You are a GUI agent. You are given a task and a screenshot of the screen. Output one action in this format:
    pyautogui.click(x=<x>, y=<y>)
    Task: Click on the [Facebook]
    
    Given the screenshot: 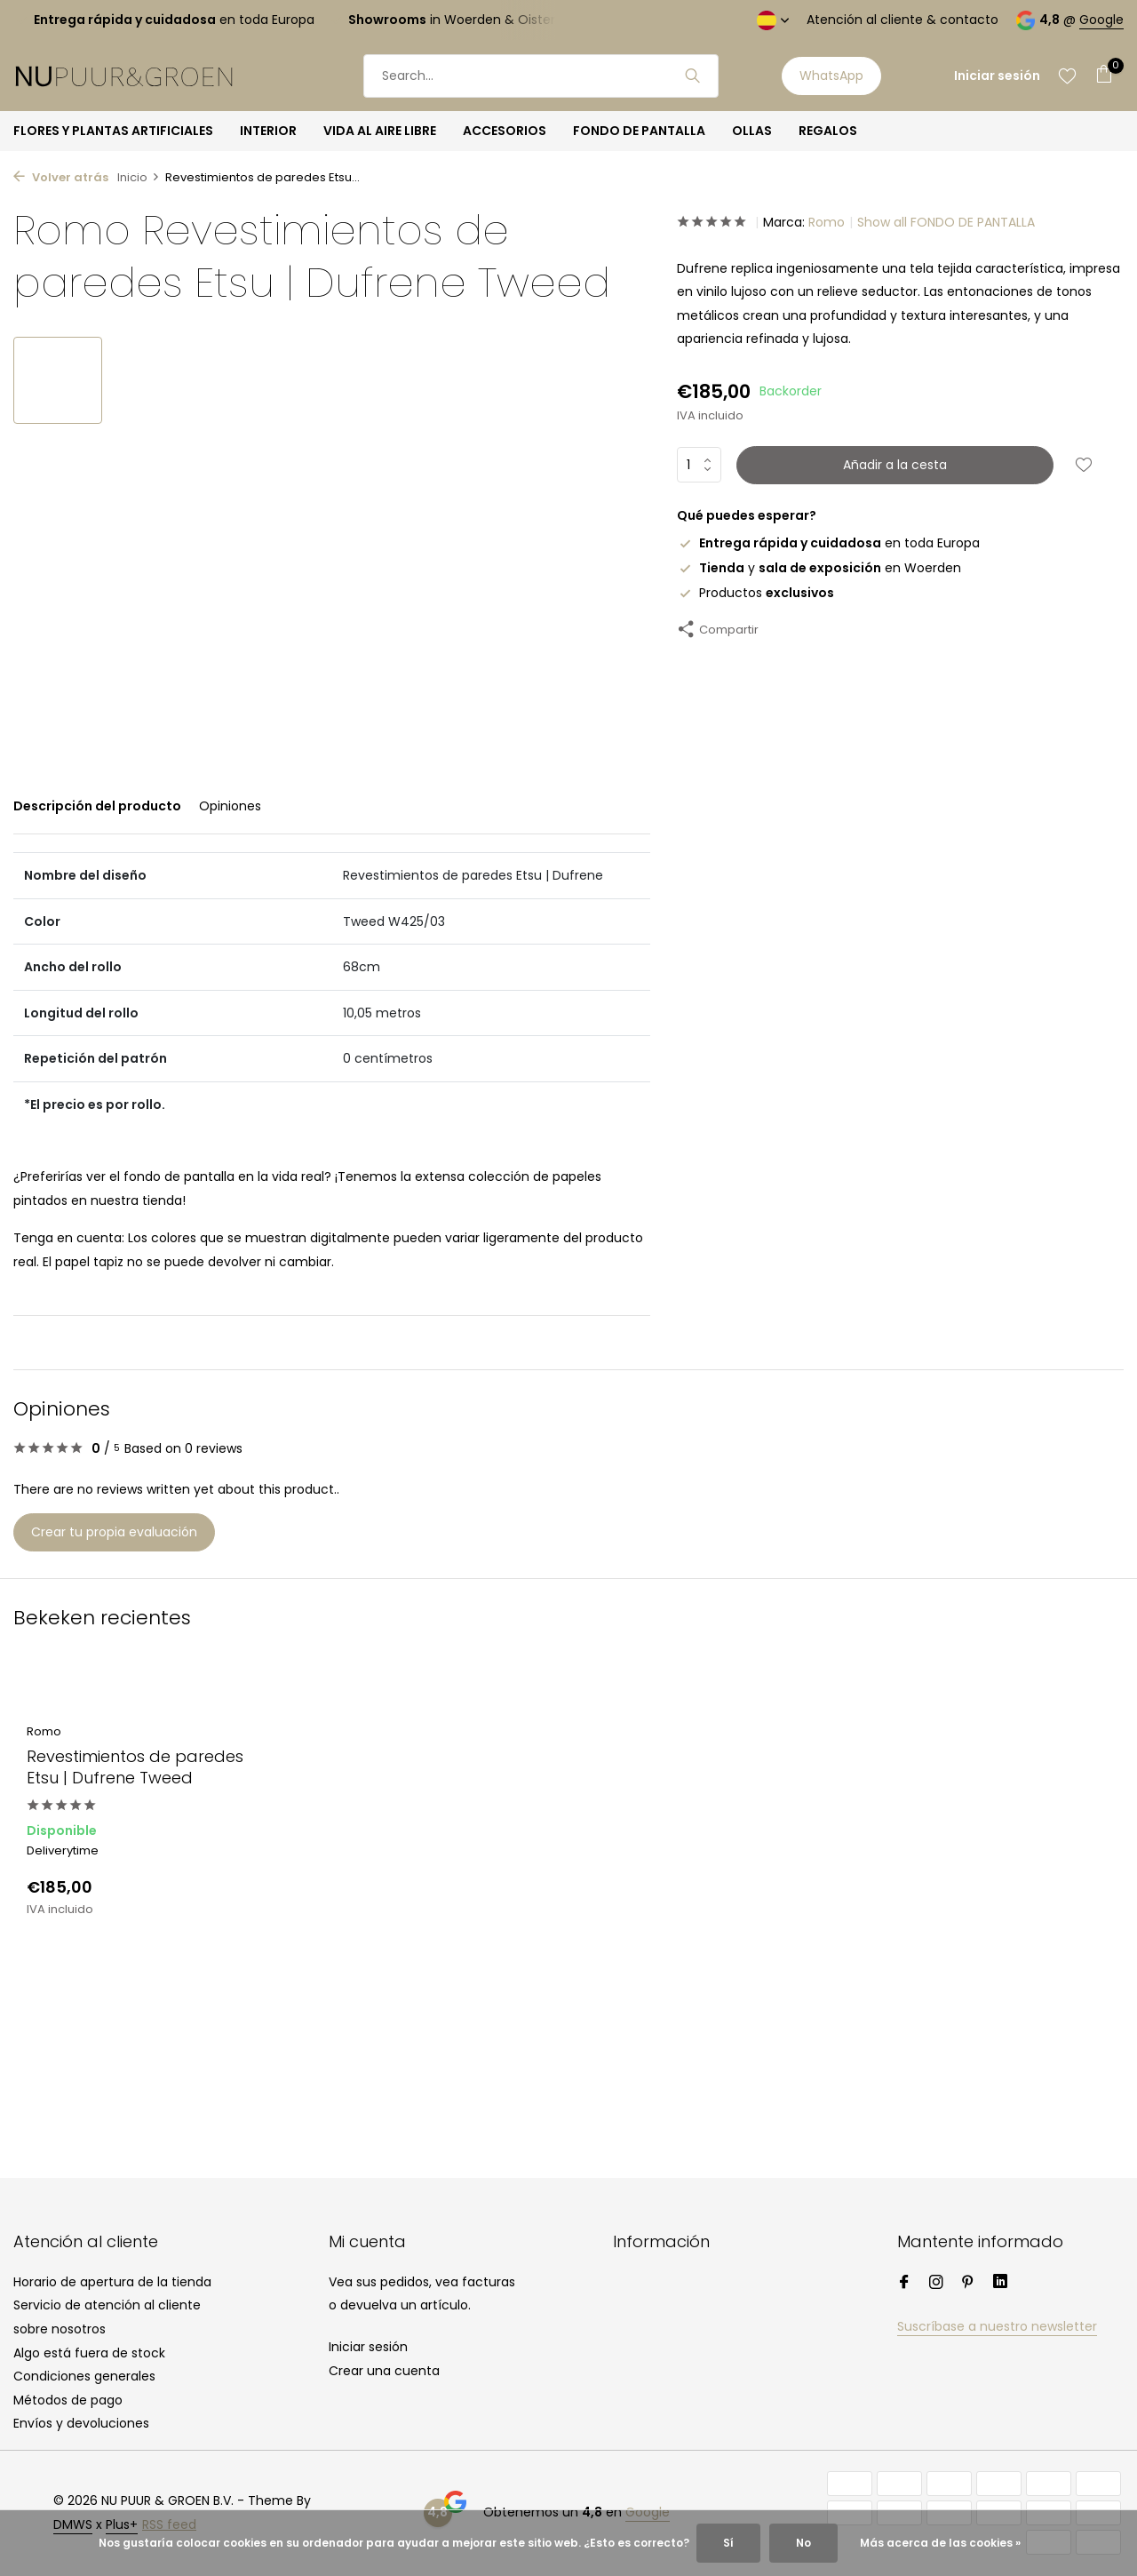 What is the action you would take?
    pyautogui.click(x=904, y=2283)
    